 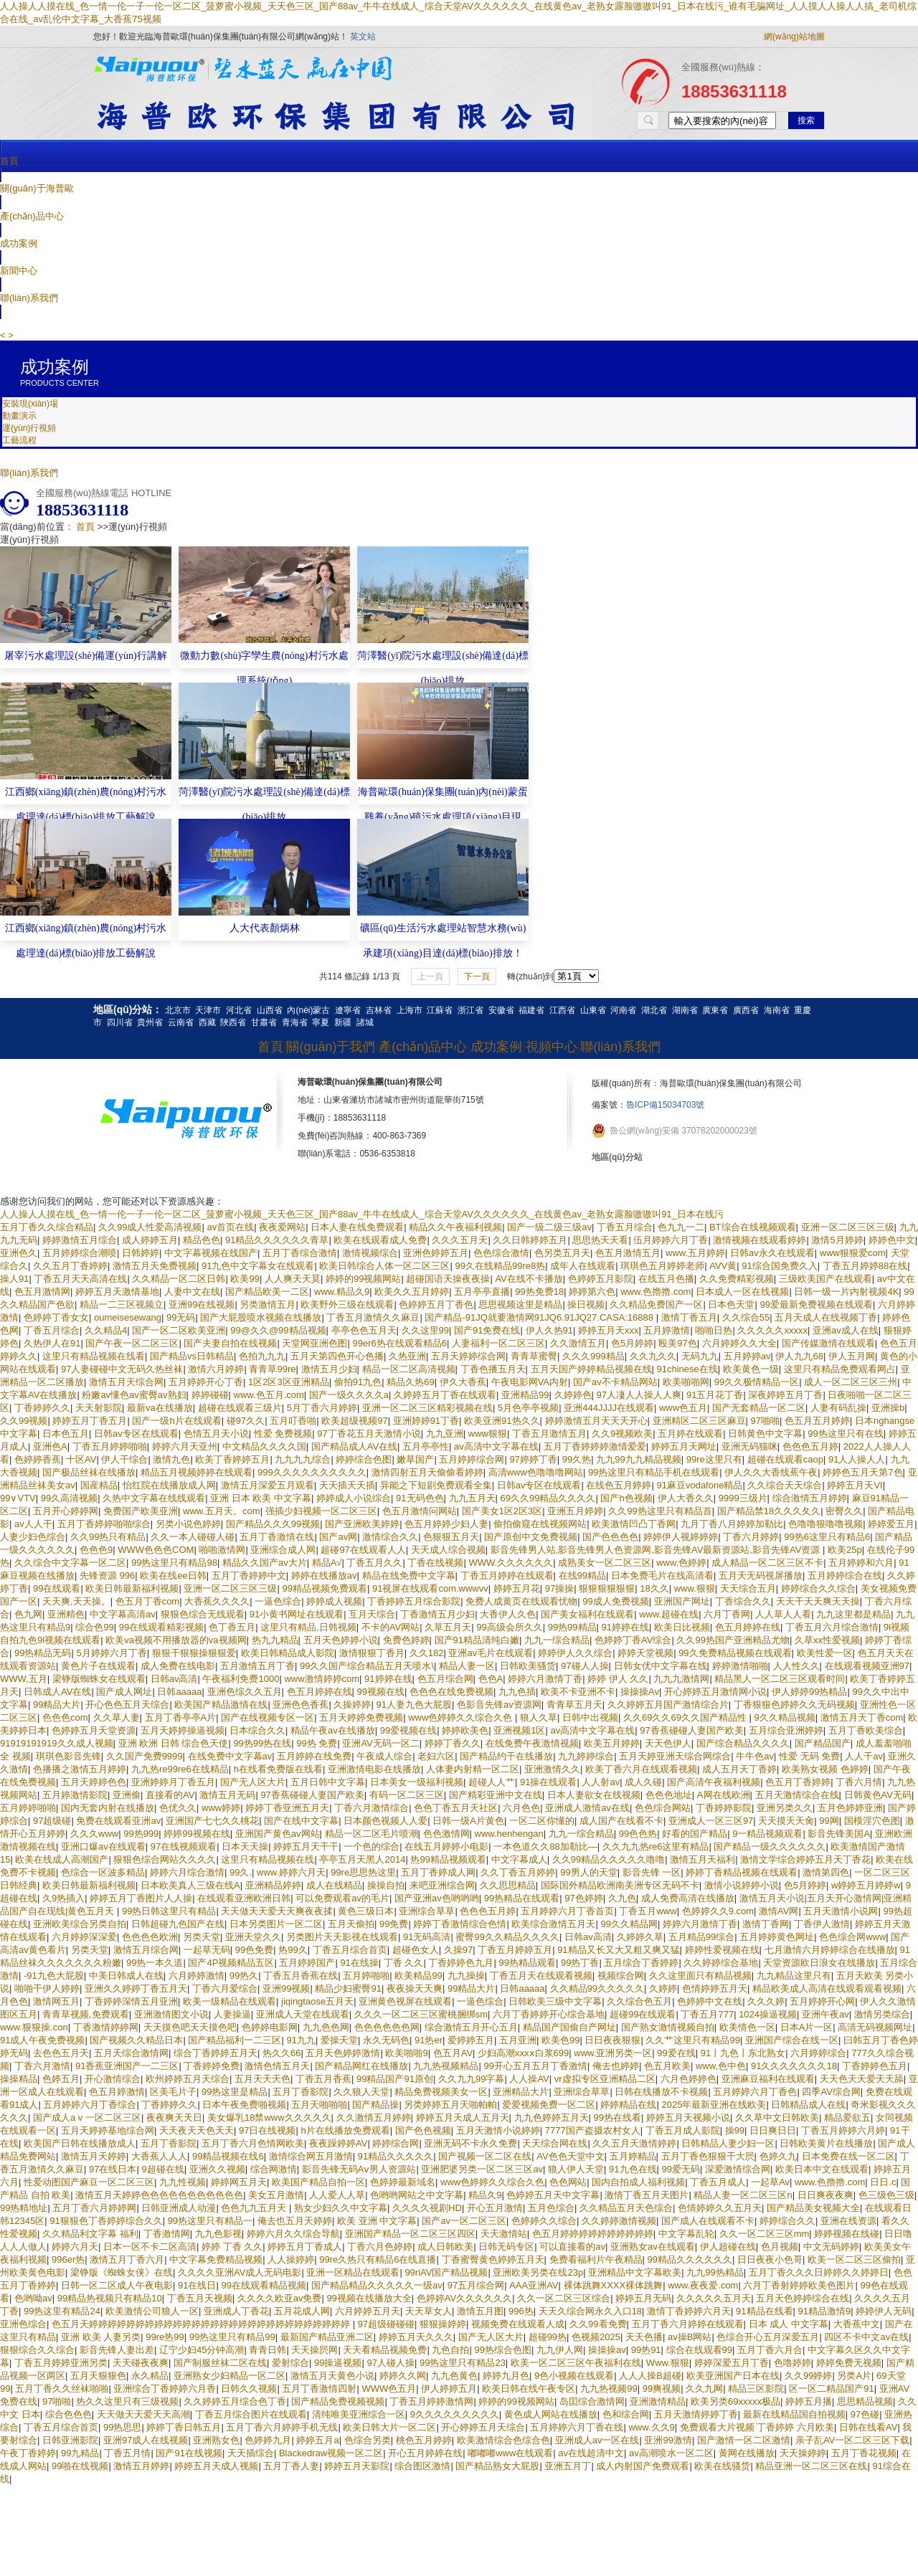 I want to click on 激情五月天福利, so click(x=702, y=1859).